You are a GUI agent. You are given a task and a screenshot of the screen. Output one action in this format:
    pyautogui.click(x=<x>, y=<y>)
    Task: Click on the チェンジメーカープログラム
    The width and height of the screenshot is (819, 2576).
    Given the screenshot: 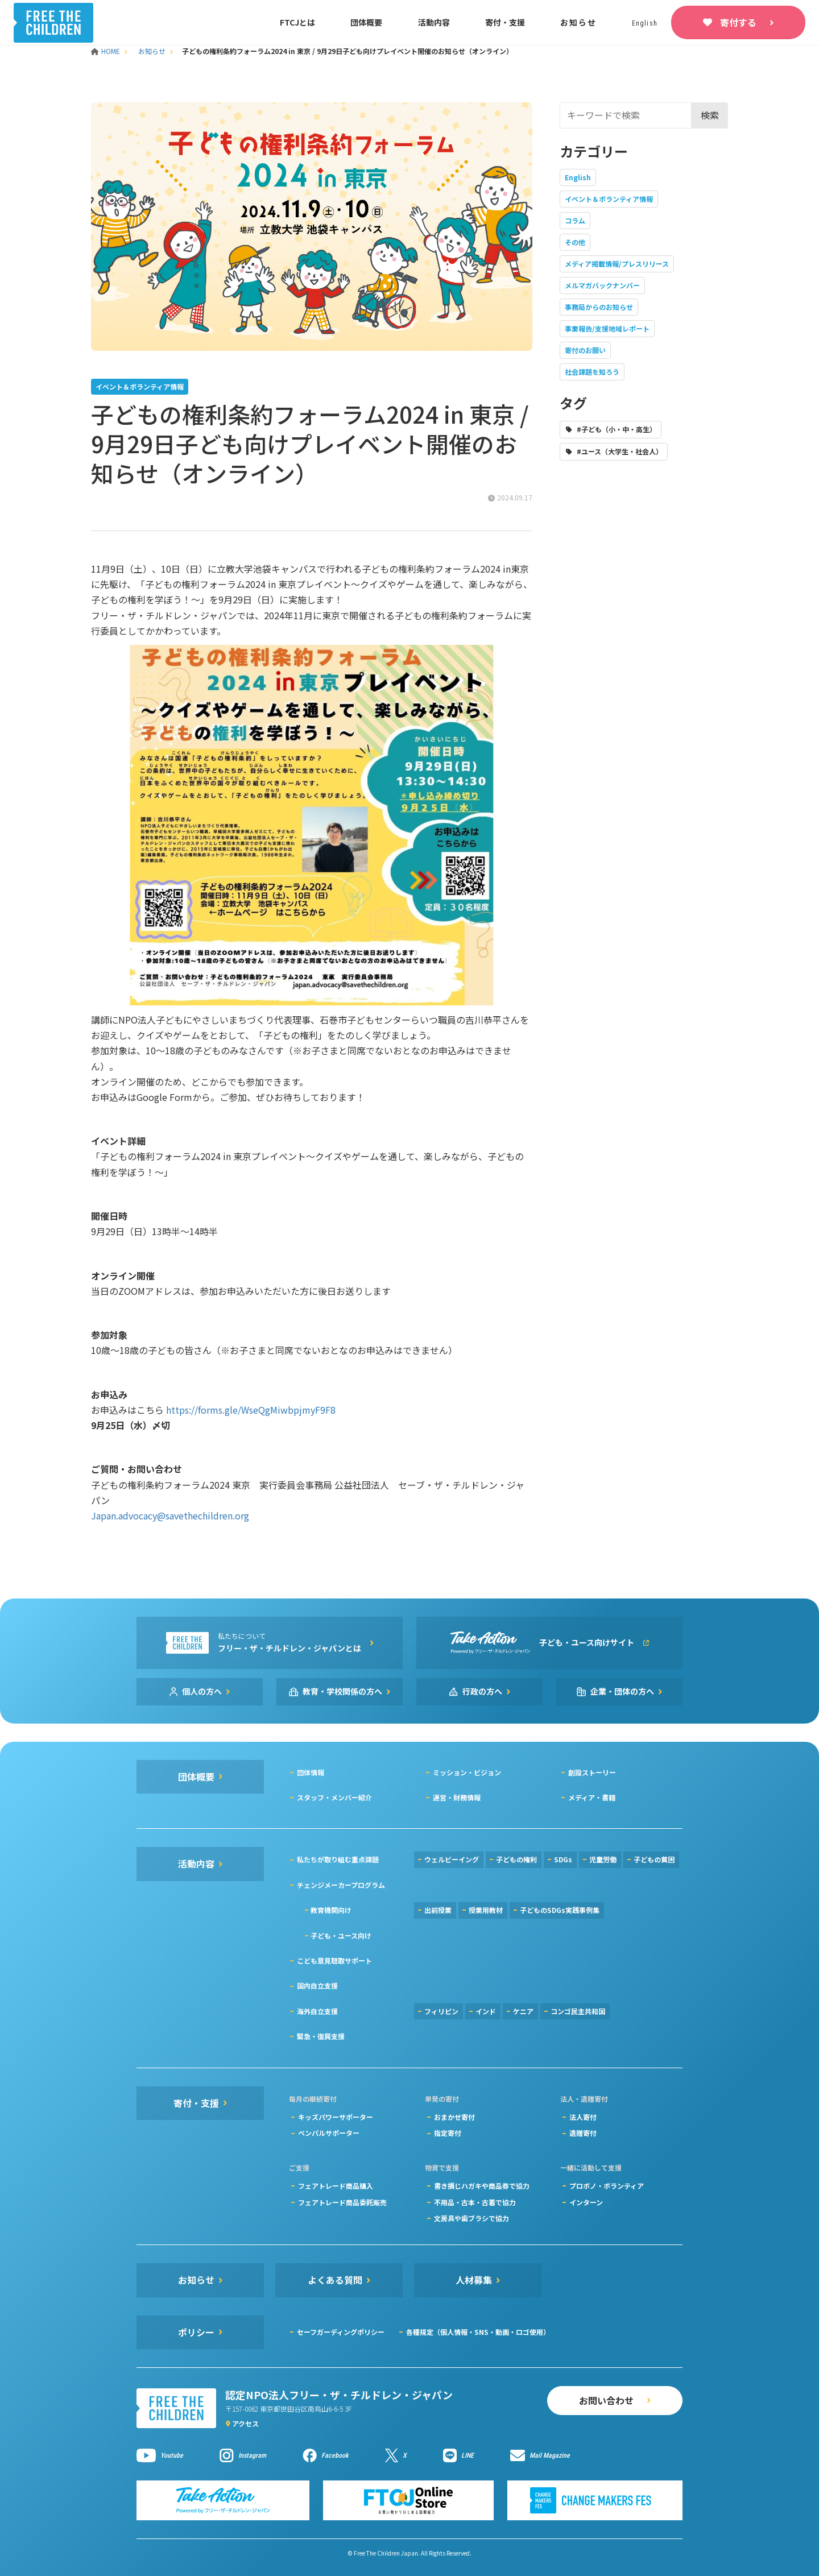 What is the action you would take?
    pyautogui.click(x=341, y=1885)
    